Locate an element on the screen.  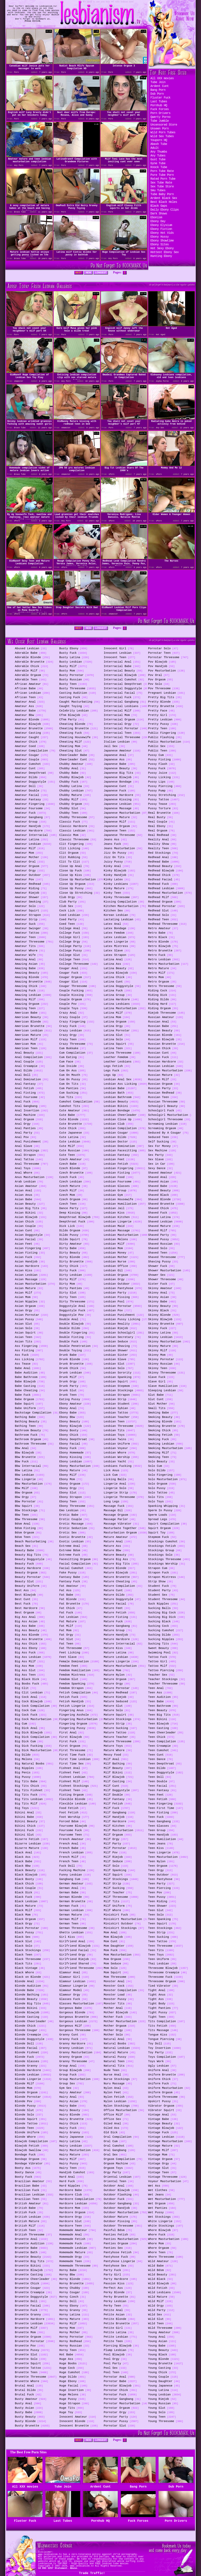
Teen Fuck is located at coordinates (156, 1817).